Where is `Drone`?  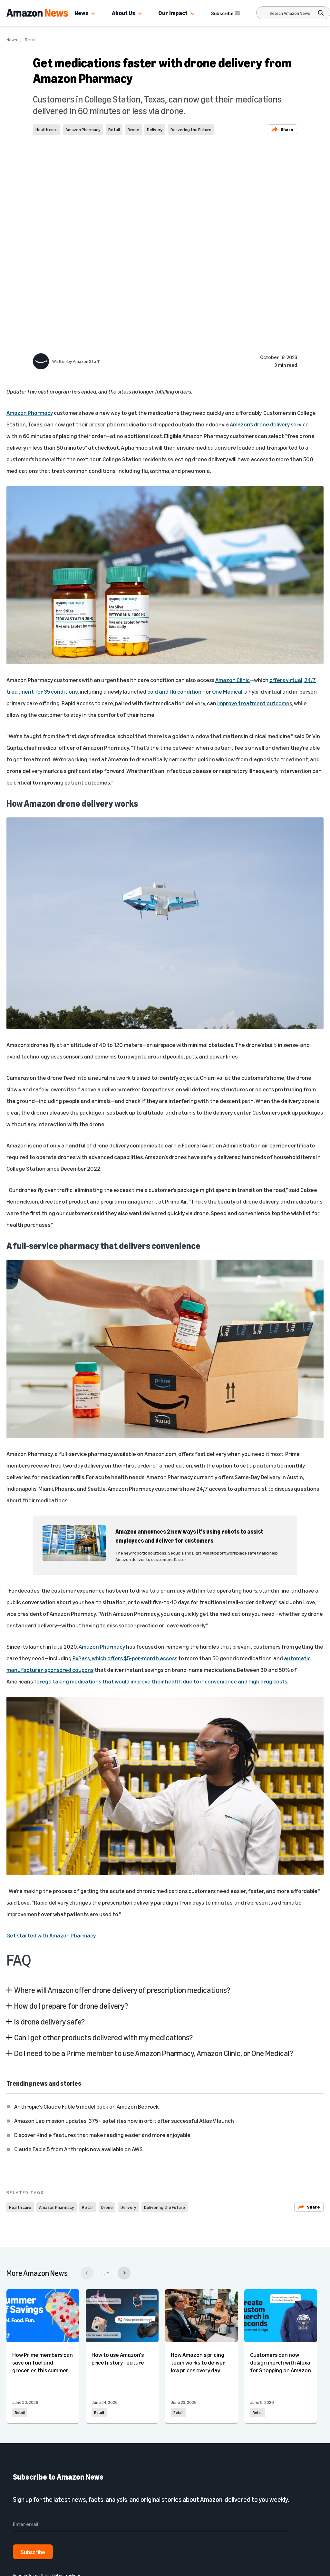
Drone is located at coordinates (133, 129).